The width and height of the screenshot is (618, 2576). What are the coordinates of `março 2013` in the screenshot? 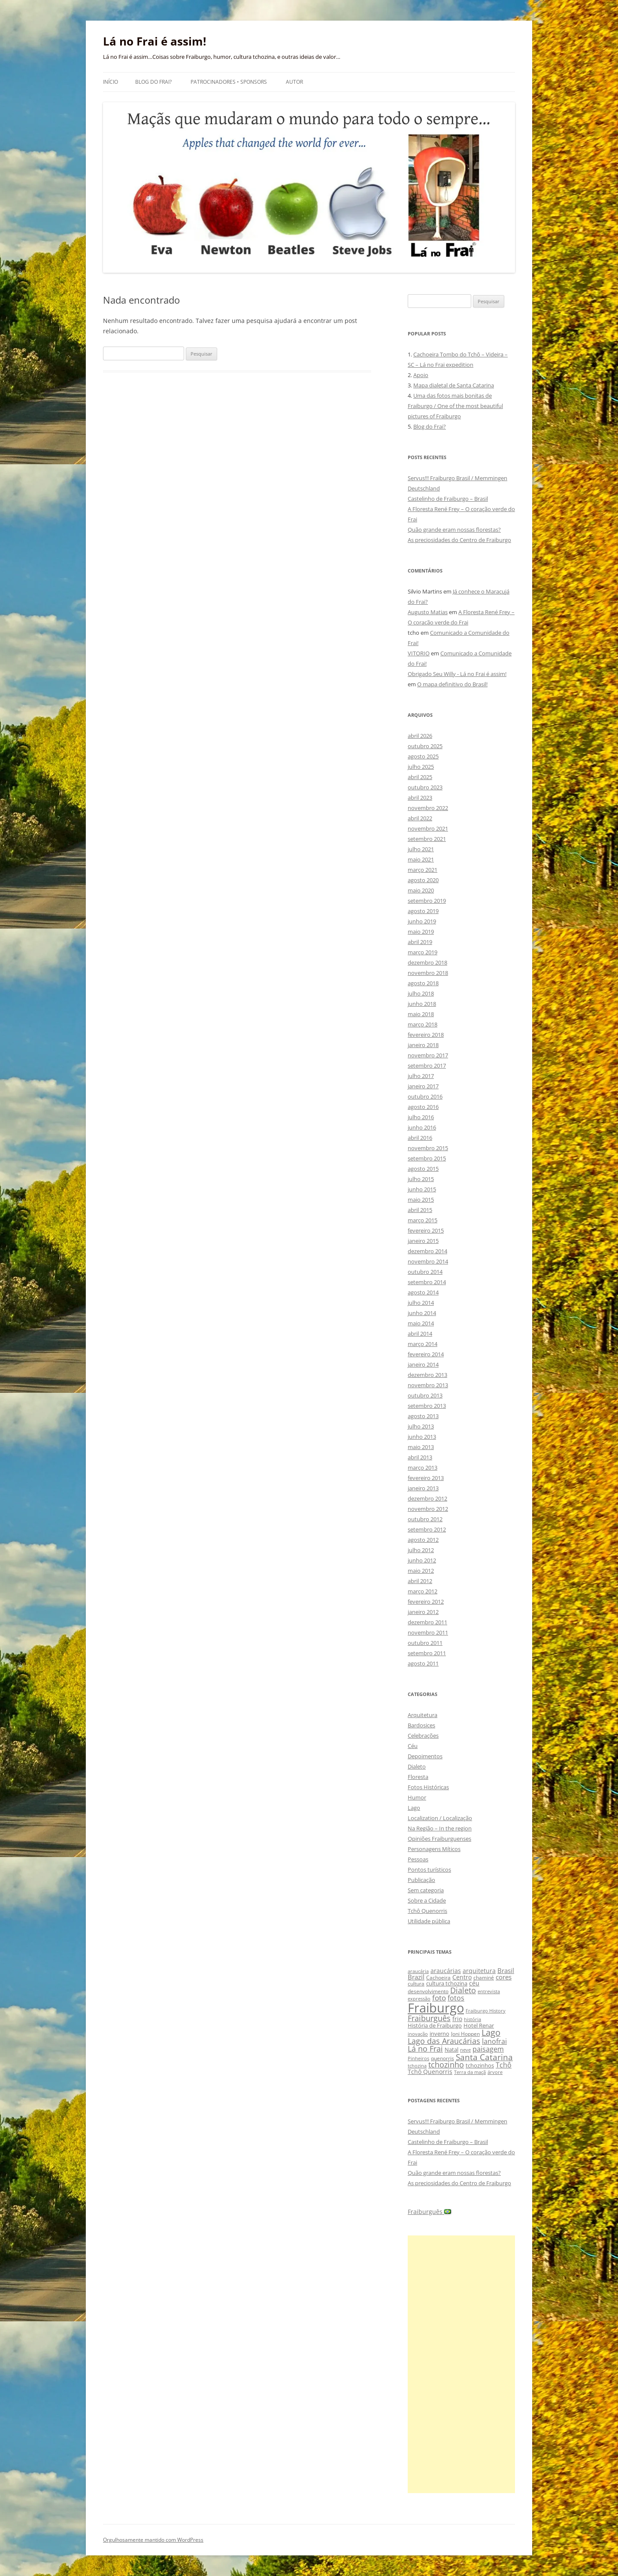 It's located at (422, 1467).